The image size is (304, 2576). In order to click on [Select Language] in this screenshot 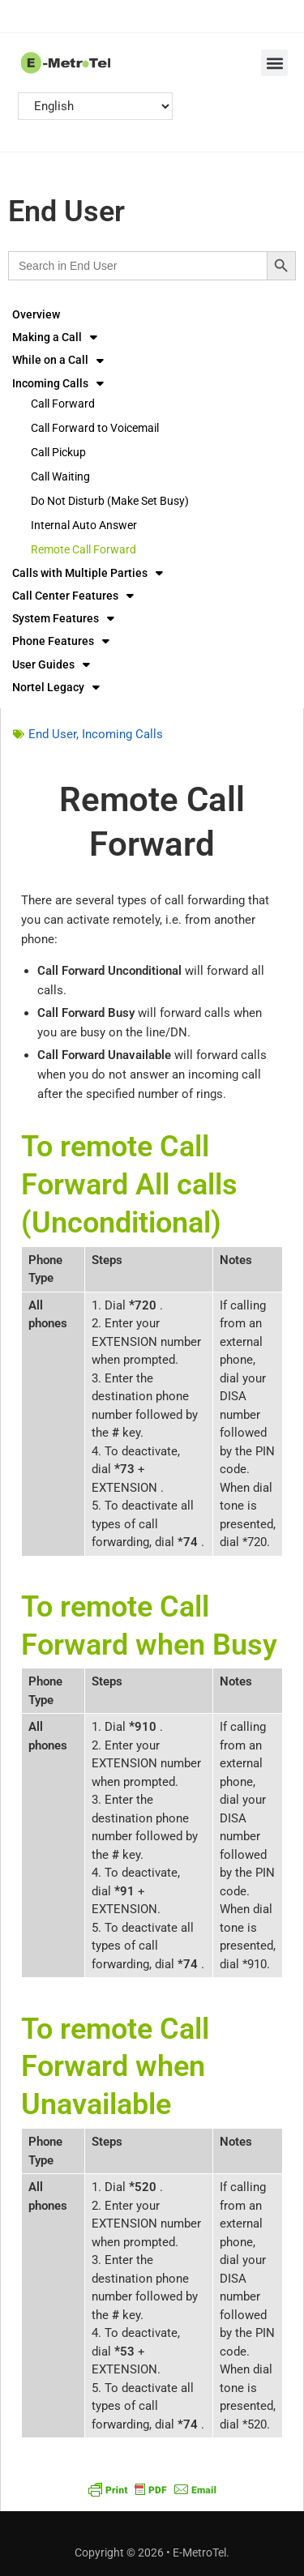, I will do `click(95, 106)`.